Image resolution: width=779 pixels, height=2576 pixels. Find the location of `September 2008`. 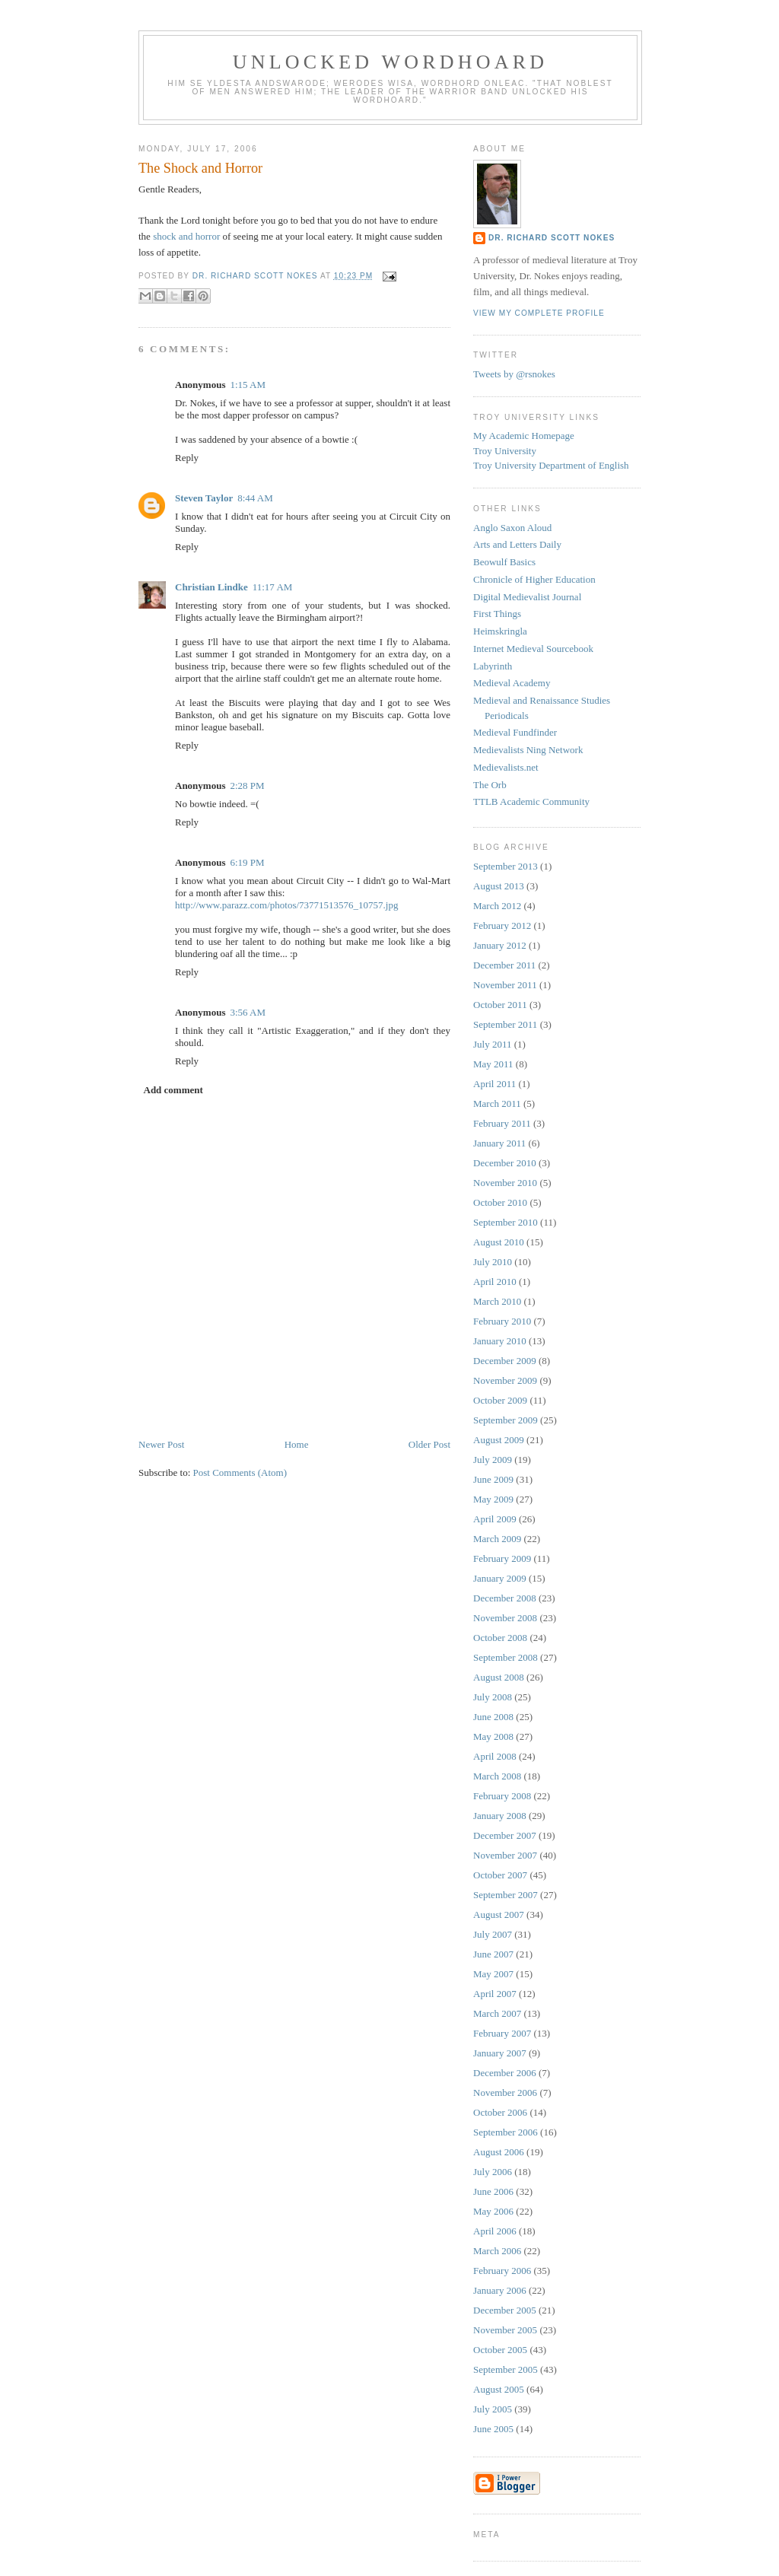

September 2008 is located at coordinates (505, 1657).